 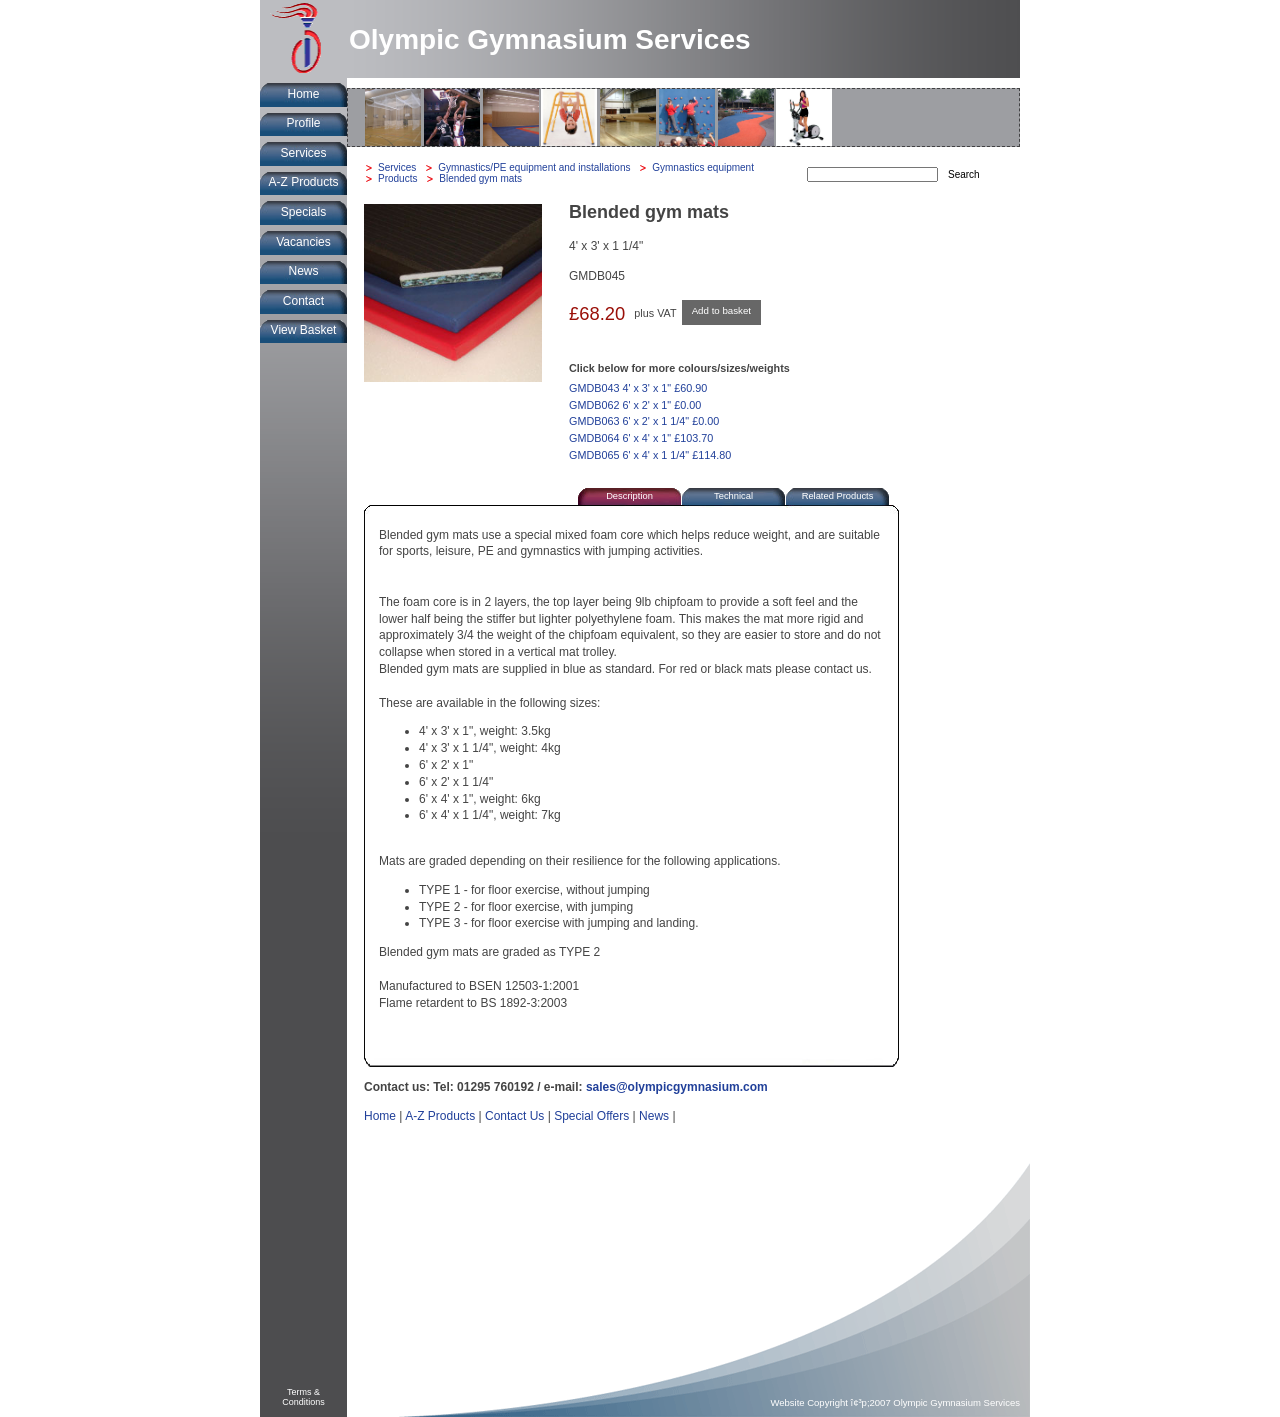 I want to click on Profile, so click(x=303, y=123).